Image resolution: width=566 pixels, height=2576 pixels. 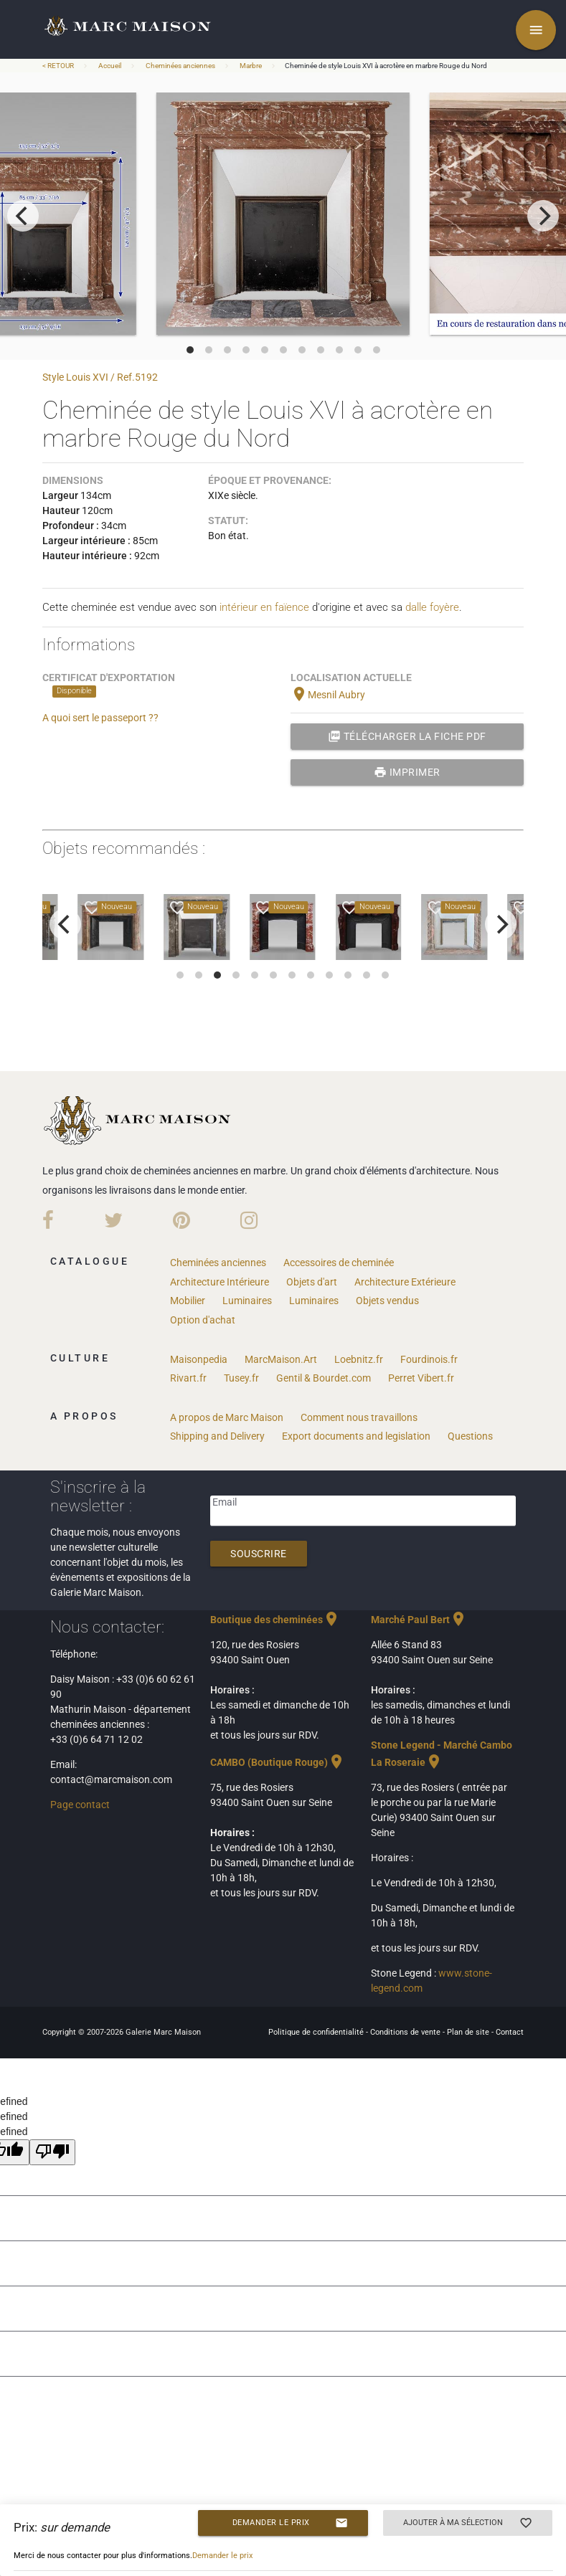 I want to click on < RETOUR, so click(x=58, y=66).